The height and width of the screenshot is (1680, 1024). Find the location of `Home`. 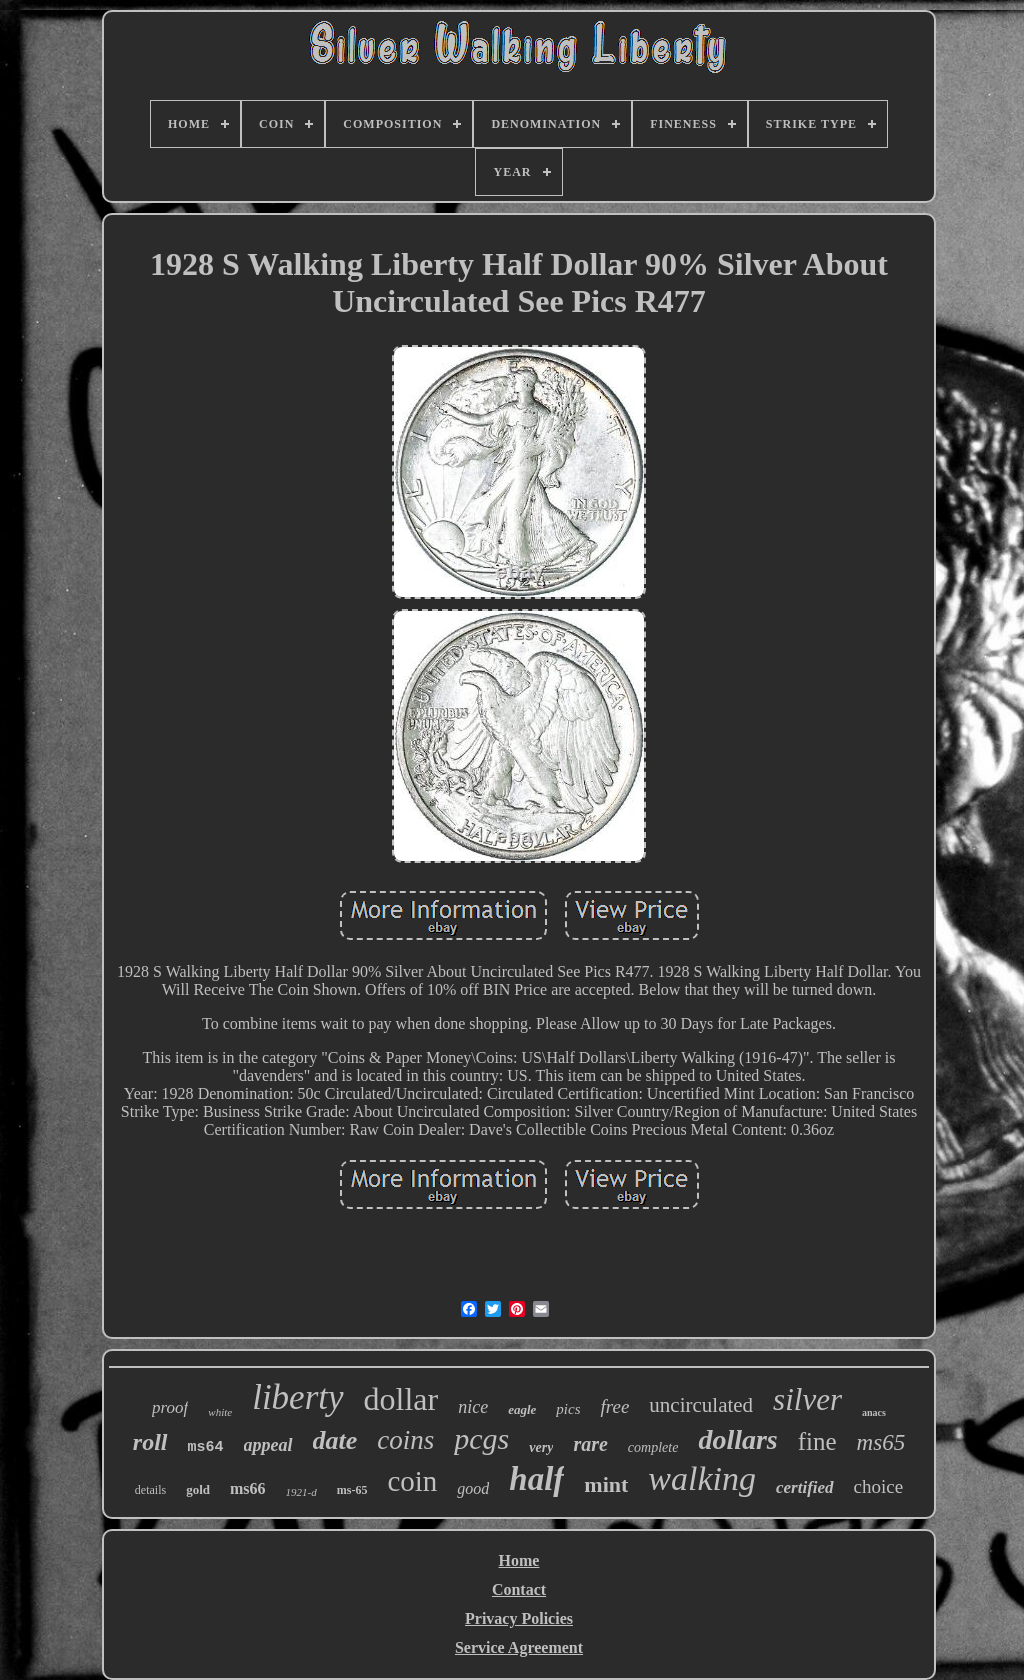

Home is located at coordinates (519, 1560).